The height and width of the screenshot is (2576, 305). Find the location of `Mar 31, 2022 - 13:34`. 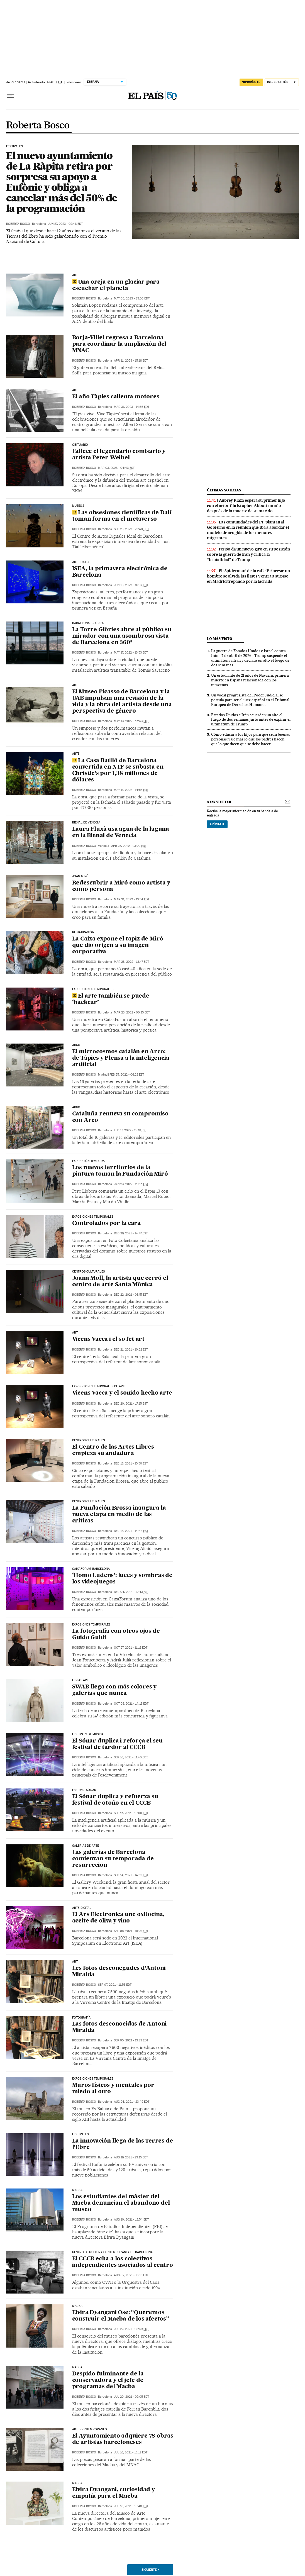

Mar 31, 2022 - 13:34 is located at coordinates (131, 899).